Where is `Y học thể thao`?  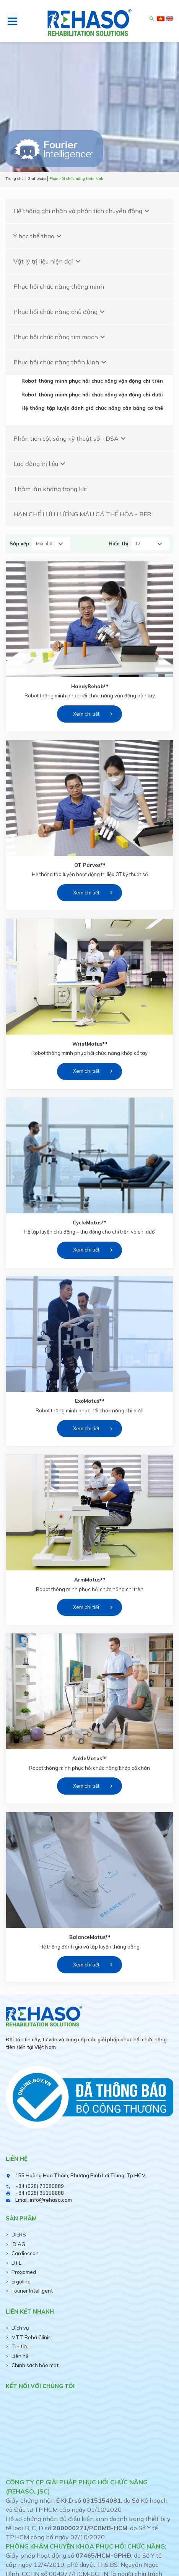 Y học thể thao is located at coordinates (38, 236).